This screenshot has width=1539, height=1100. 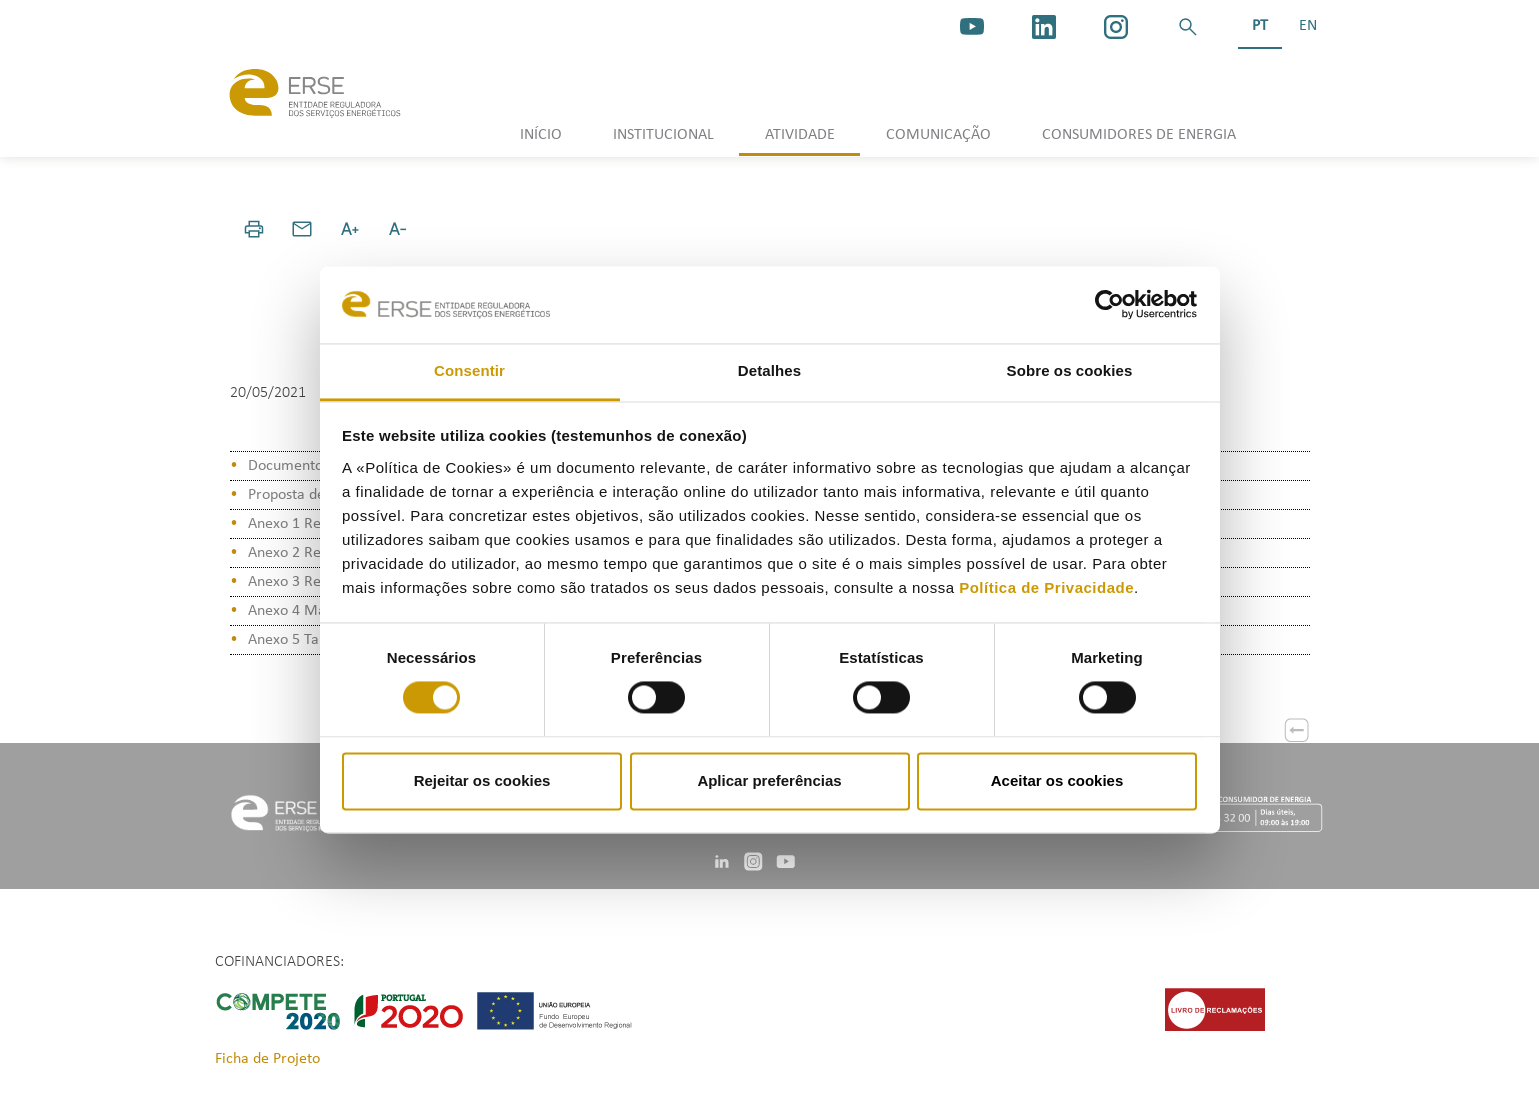 I want to click on INÍCIO, so click(x=541, y=135).